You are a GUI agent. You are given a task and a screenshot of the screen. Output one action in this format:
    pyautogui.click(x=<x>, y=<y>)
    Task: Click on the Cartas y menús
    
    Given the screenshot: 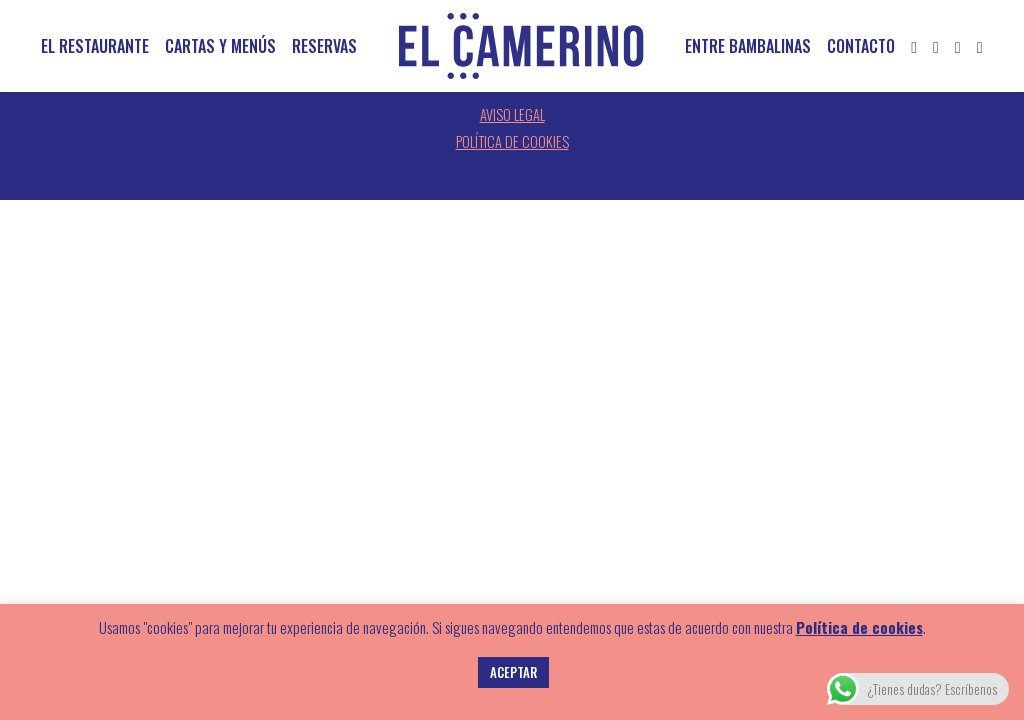 What is the action you would take?
    pyautogui.click(x=220, y=46)
    